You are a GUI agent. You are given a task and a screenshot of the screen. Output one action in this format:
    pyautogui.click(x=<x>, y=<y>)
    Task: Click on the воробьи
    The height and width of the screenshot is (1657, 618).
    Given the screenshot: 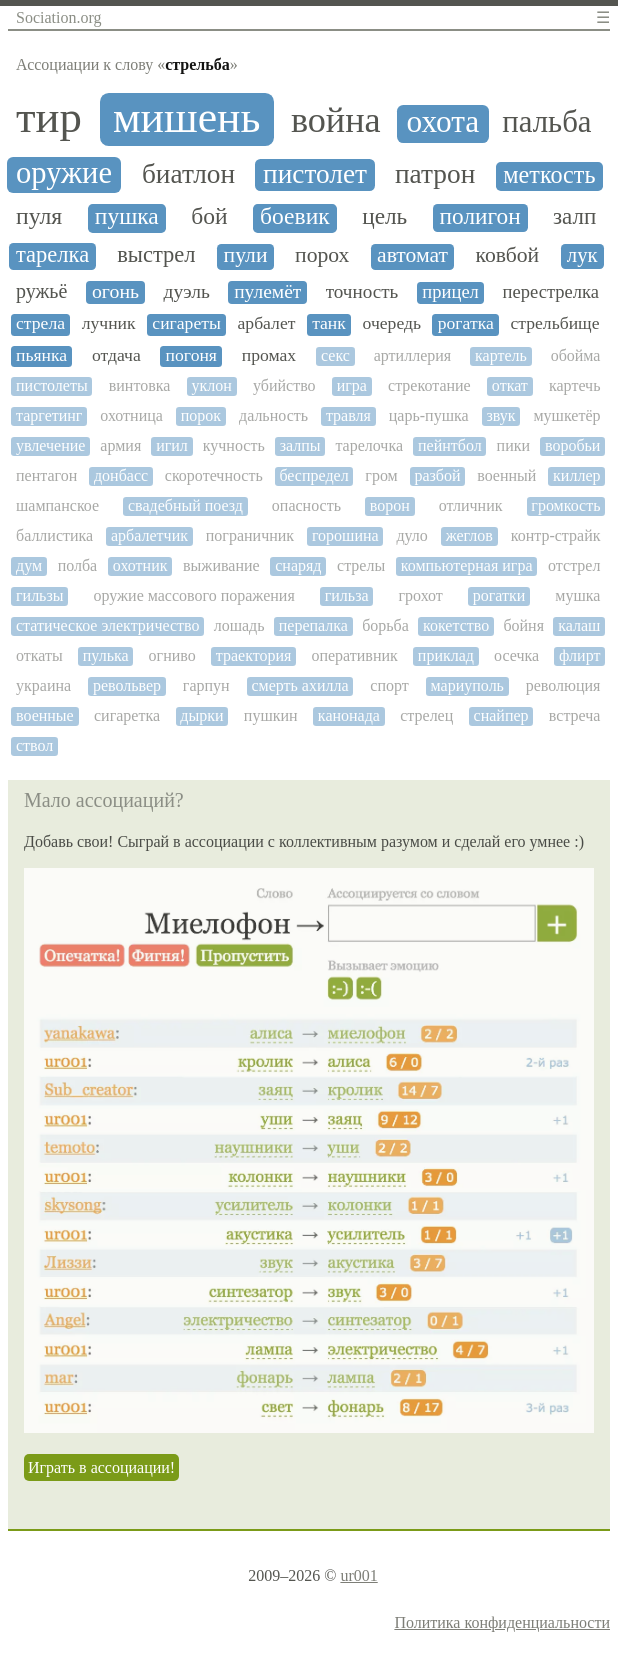 What is the action you would take?
    pyautogui.click(x=572, y=445)
    